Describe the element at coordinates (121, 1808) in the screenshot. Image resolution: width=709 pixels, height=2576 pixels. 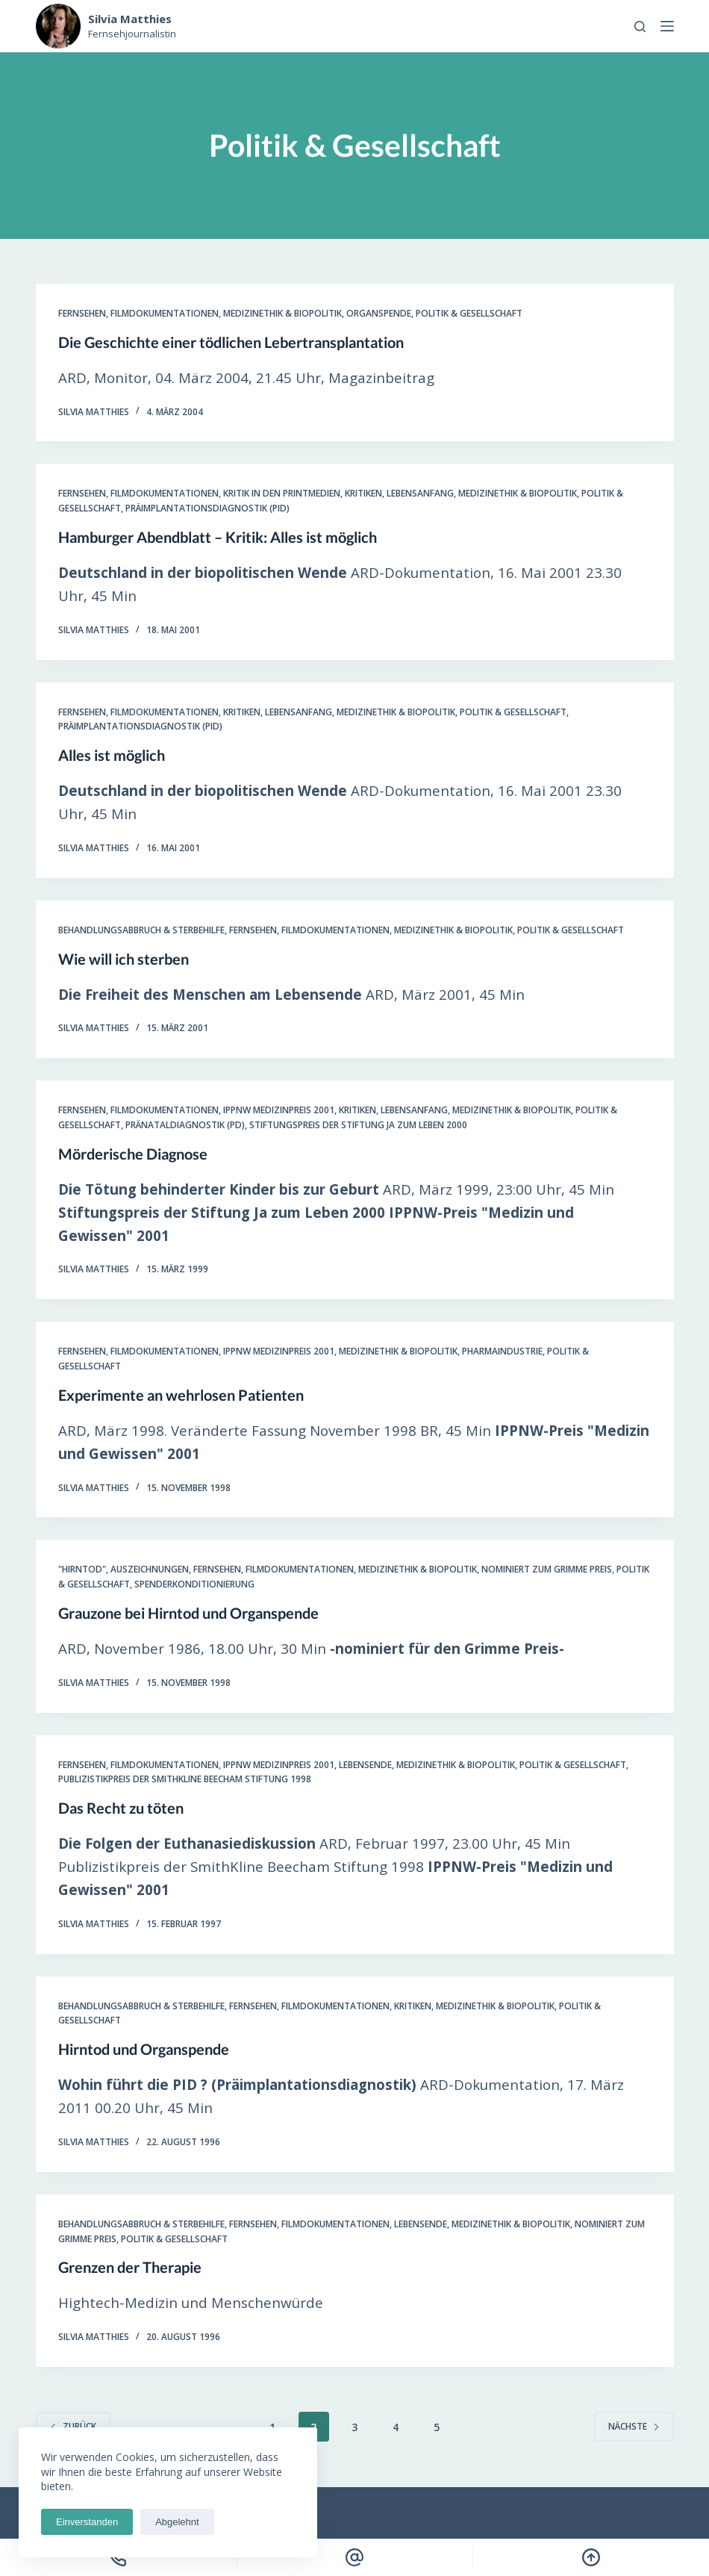
I see `Das Recht zu töten` at that location.